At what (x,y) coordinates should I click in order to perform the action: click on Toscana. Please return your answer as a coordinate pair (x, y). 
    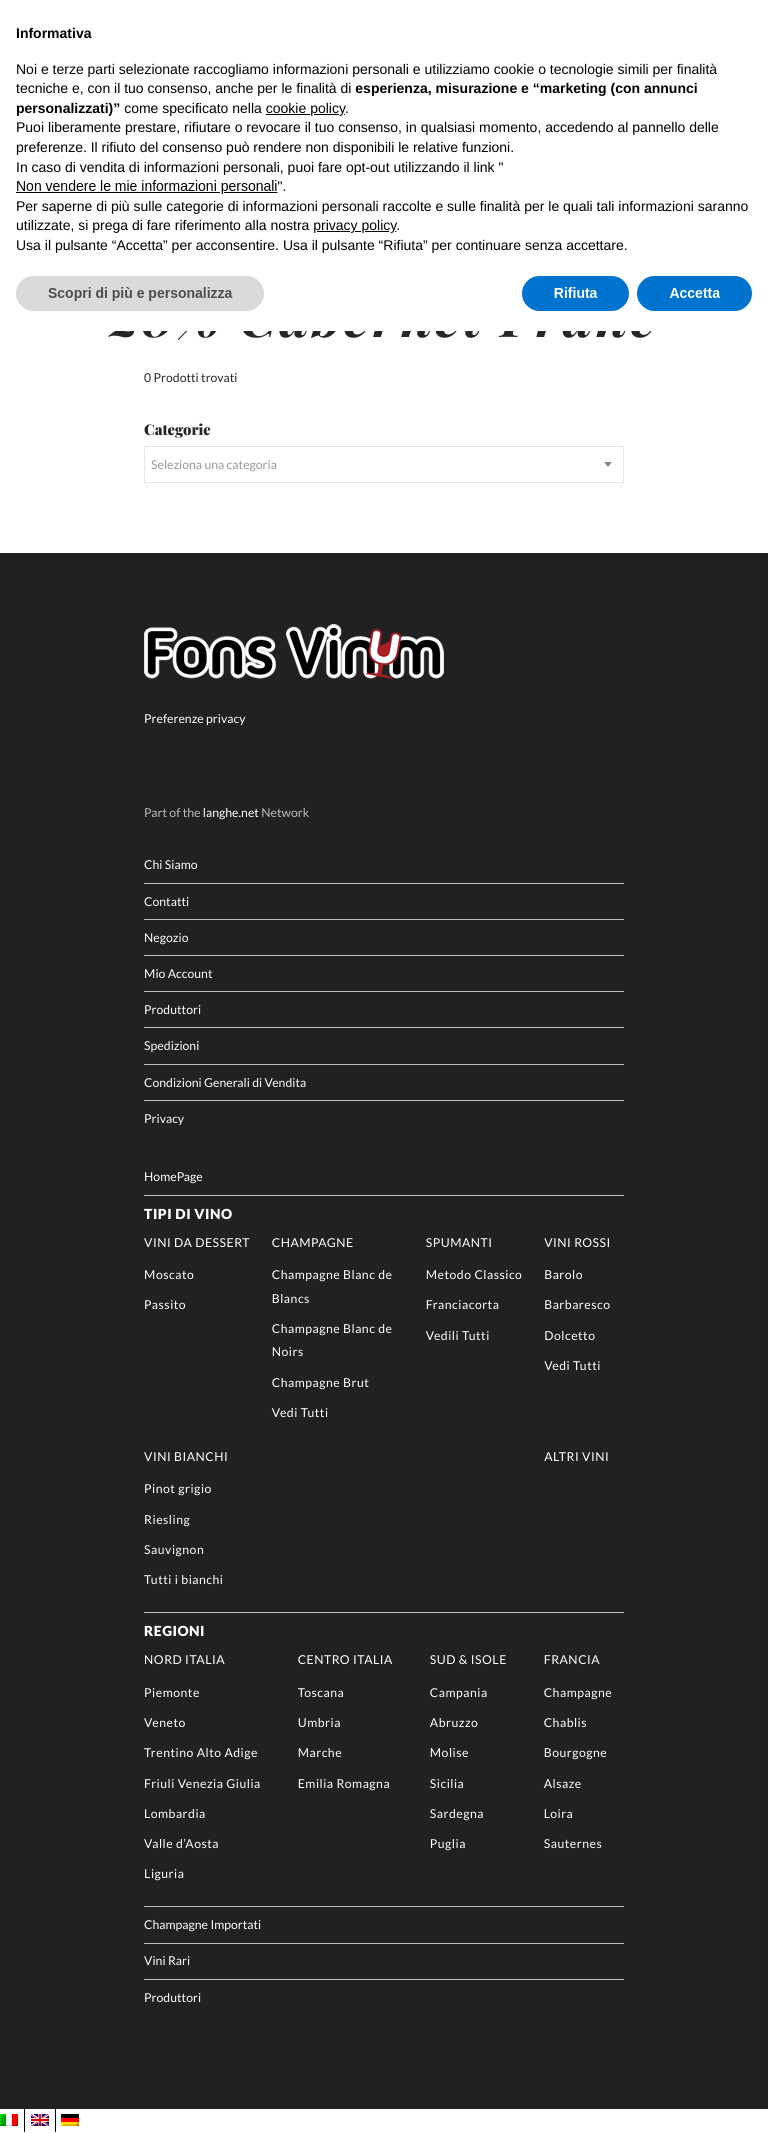
    Looking at the image, I should click on (321, 1692).